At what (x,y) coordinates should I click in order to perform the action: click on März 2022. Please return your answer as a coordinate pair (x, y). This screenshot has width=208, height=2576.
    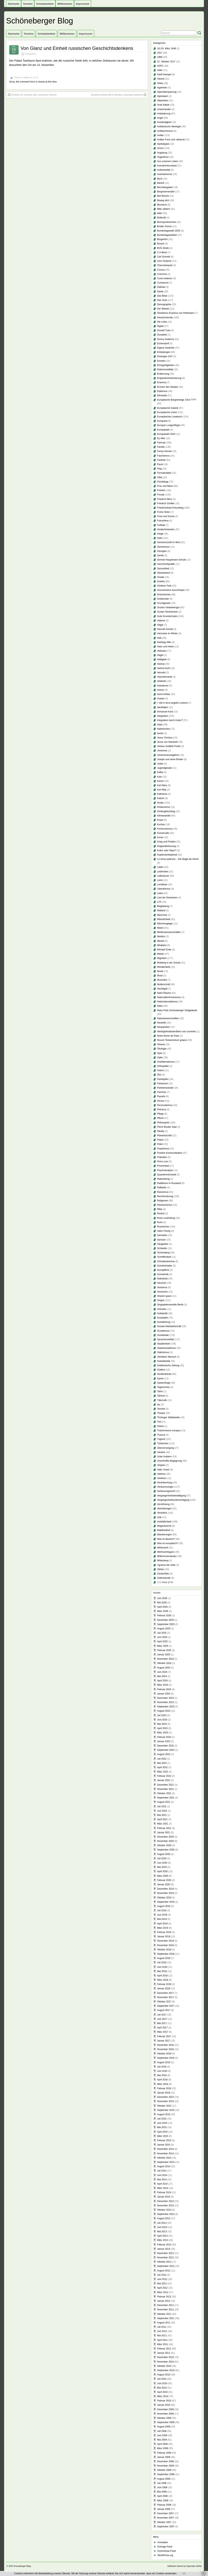
    Looking at the image, I should click on (162, 1771).